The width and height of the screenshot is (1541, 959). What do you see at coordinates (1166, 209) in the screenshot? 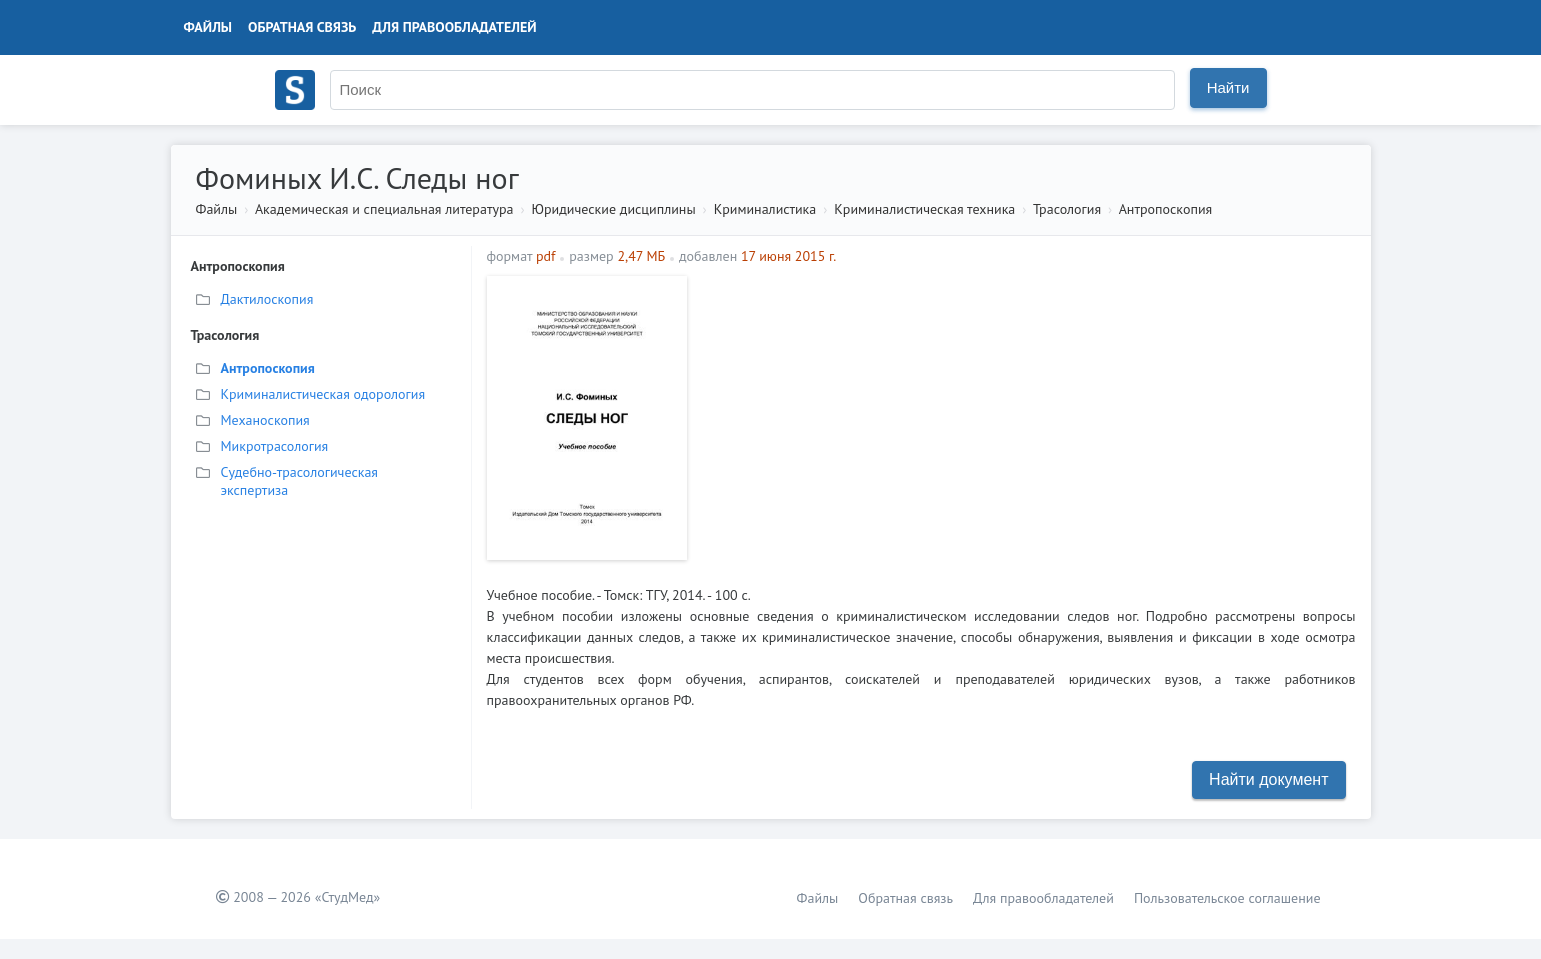
I see `Антропоскопия` at bounding box center [1166, 209].